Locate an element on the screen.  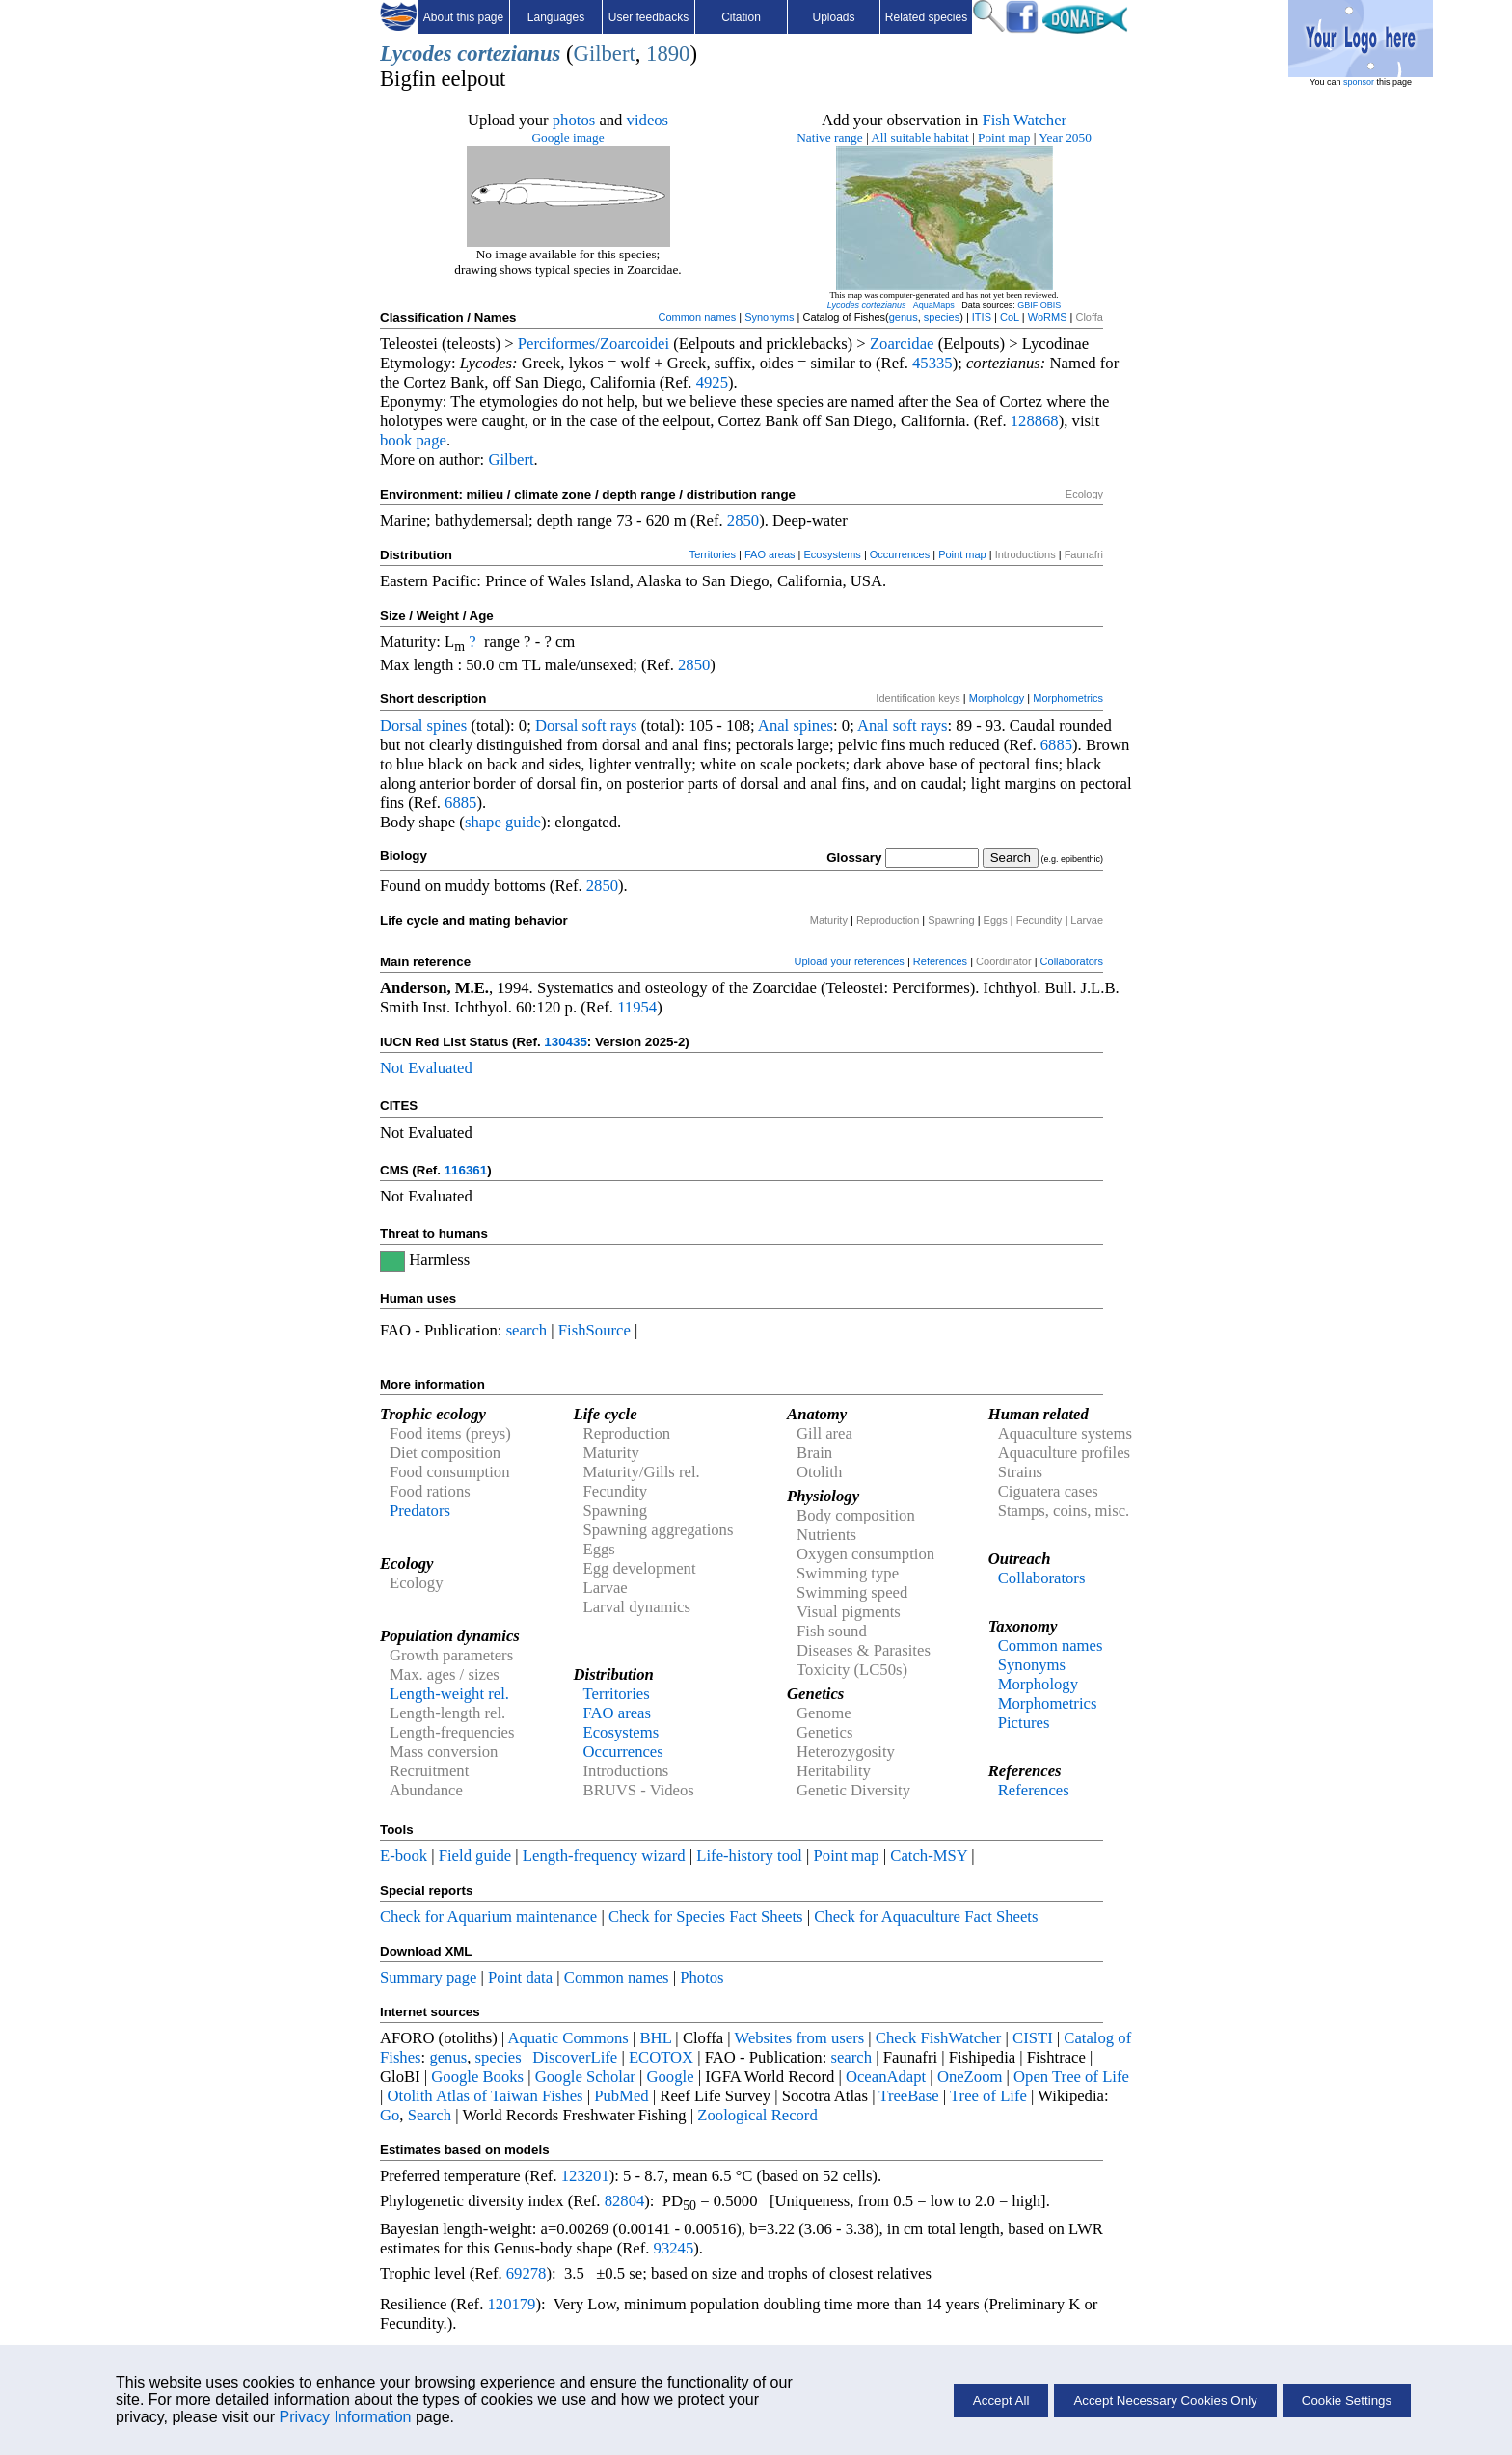
Zoological Record is located at coordinates (757, 2115).